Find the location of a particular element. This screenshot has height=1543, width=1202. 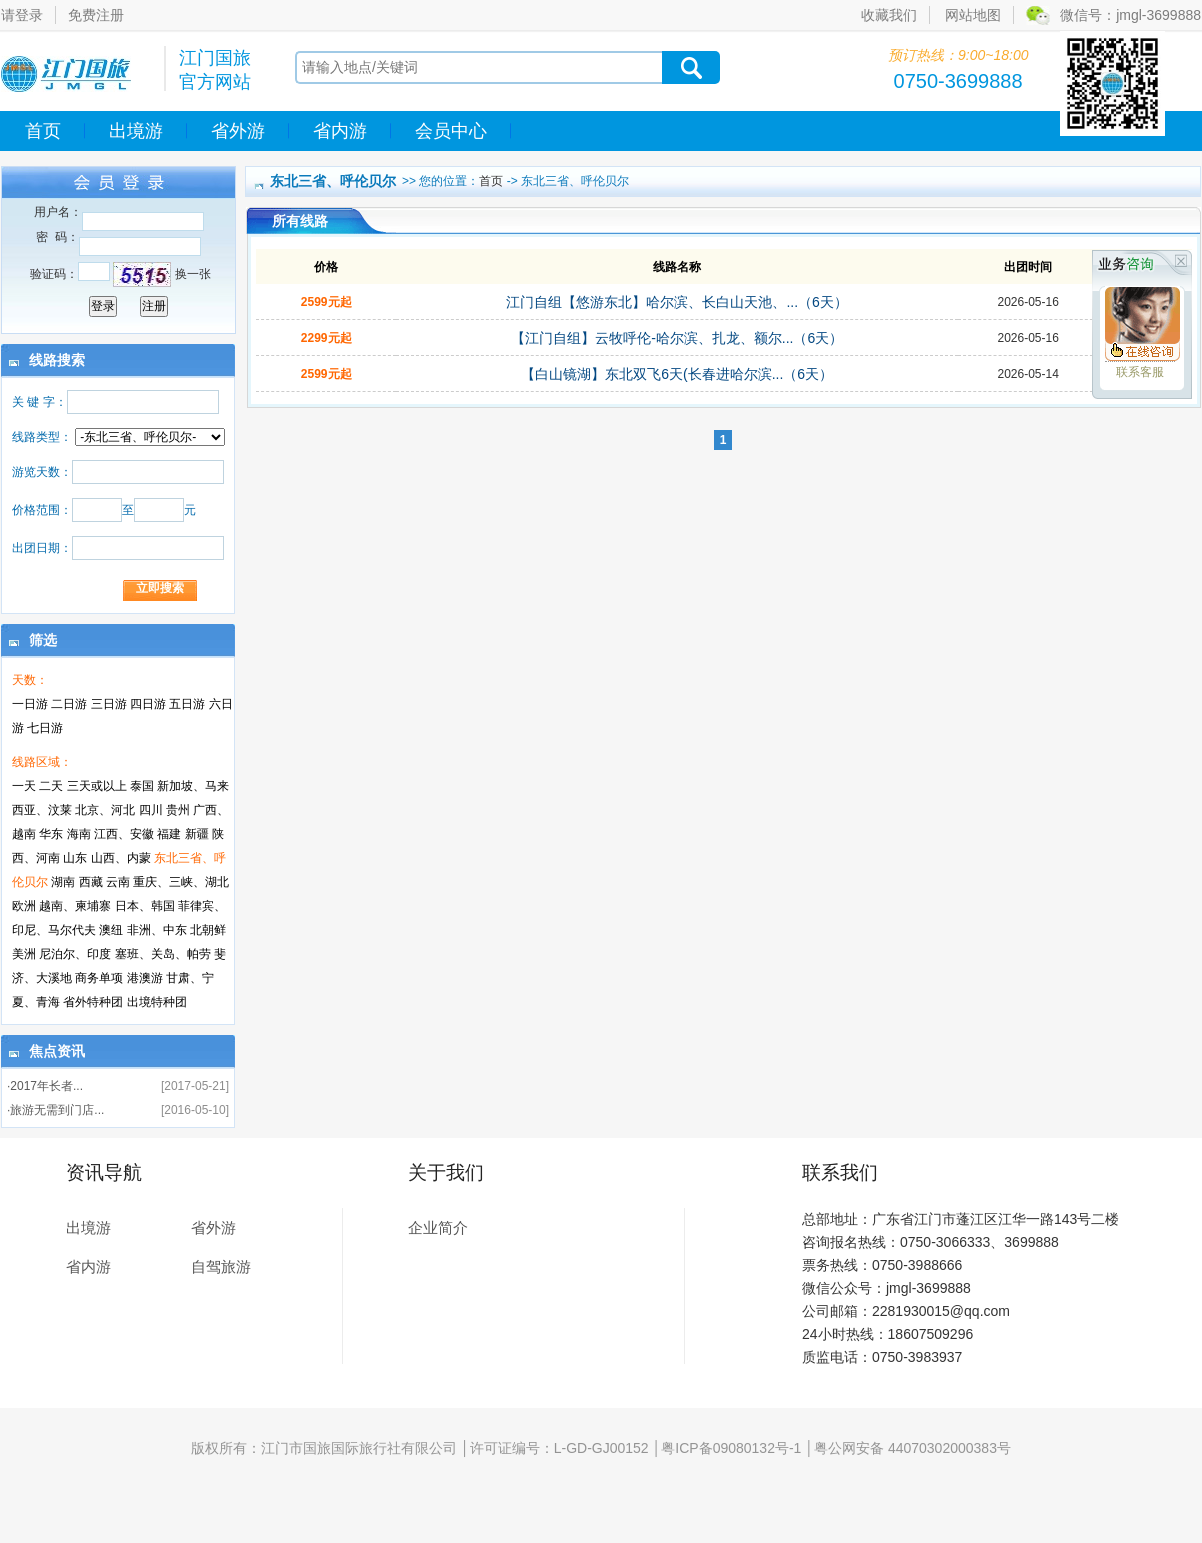

欧洲 is located at coordinates (24, 906).